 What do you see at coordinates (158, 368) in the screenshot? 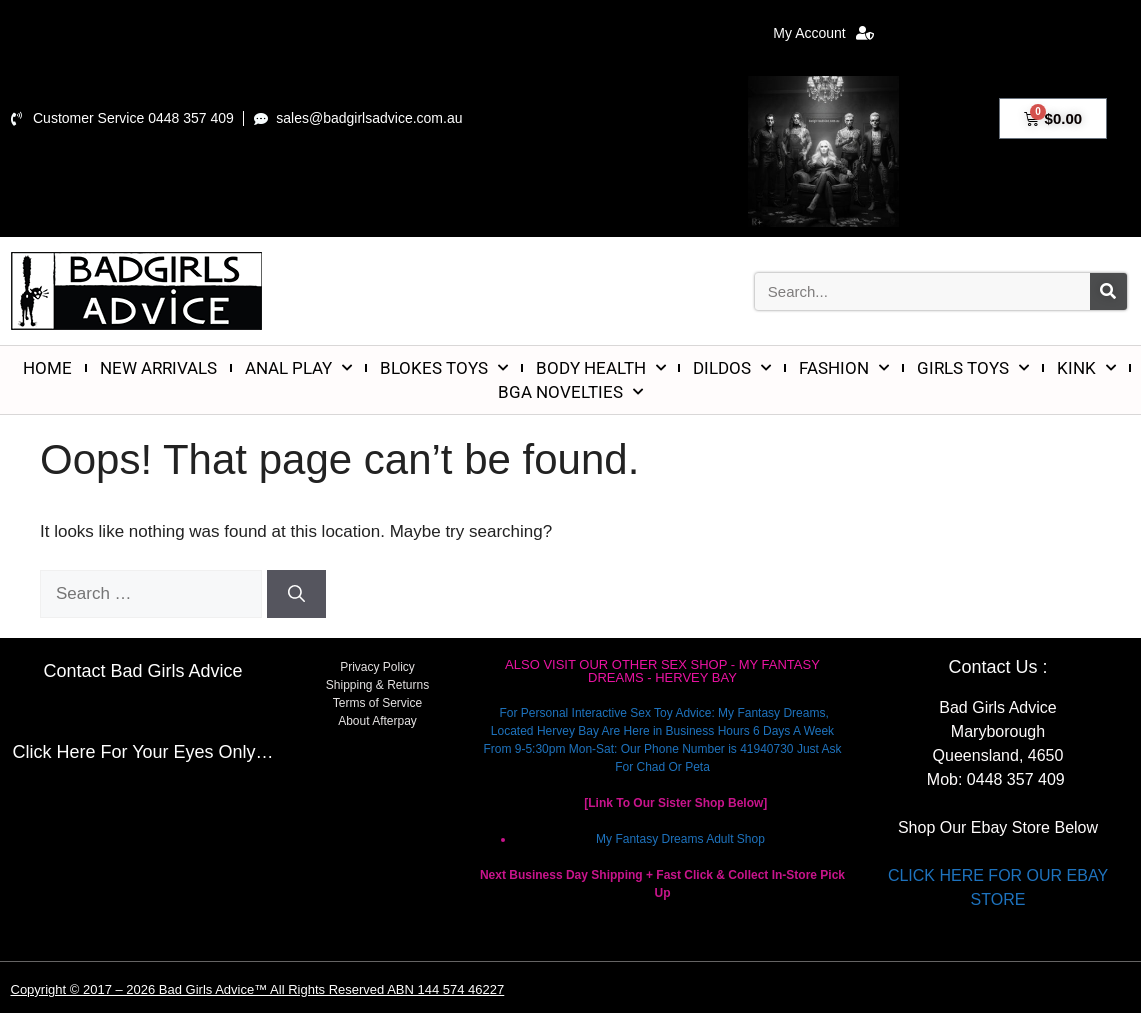
I see `NEW ARRIVALS` at bounding box center [158, 368].